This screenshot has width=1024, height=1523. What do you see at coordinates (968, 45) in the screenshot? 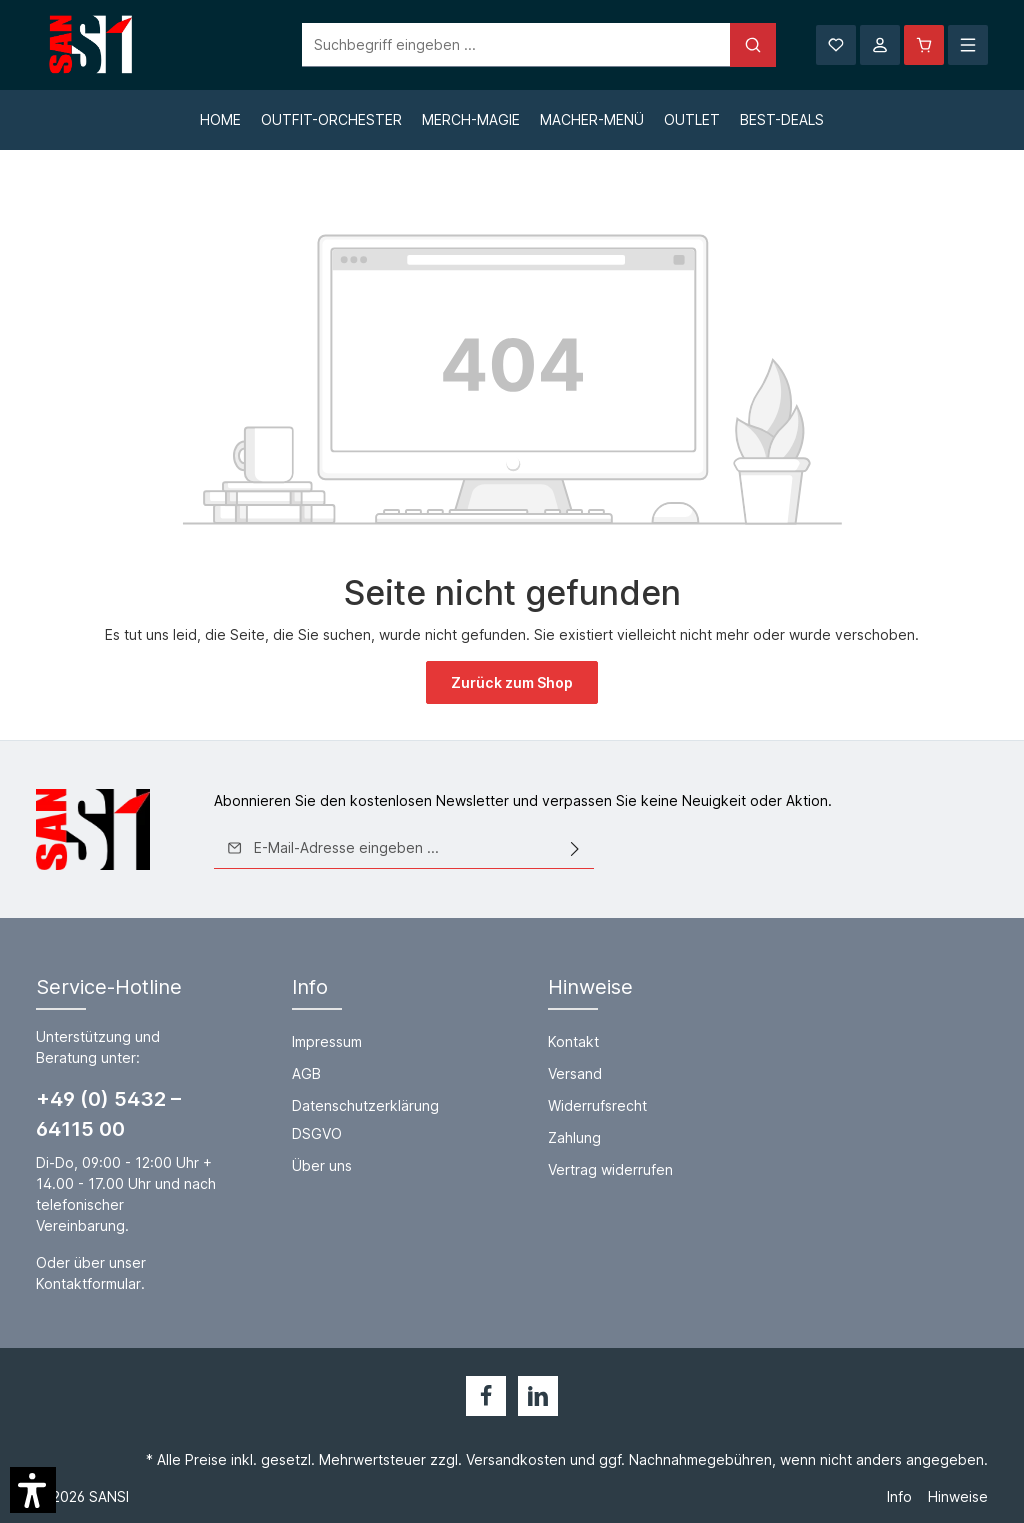
I see `[Mehr]` at bounding box center [968, 45].